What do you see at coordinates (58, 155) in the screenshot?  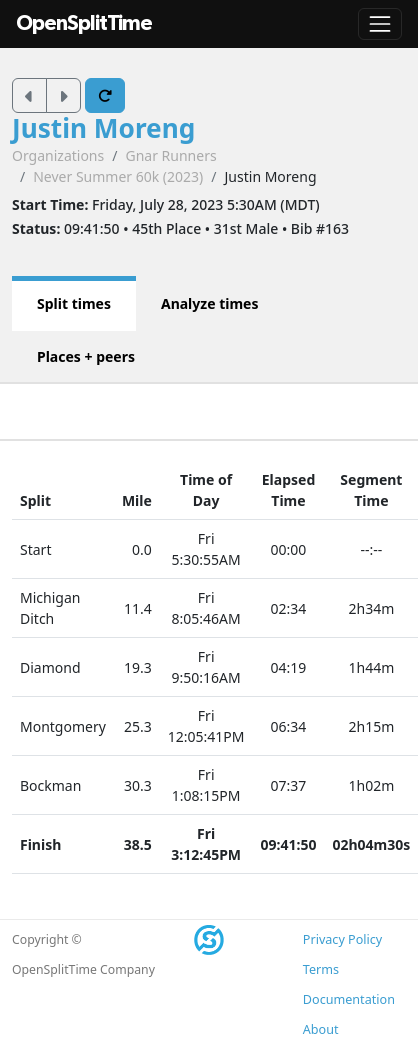 I see `Organizations` at bounding box center [58, 155].